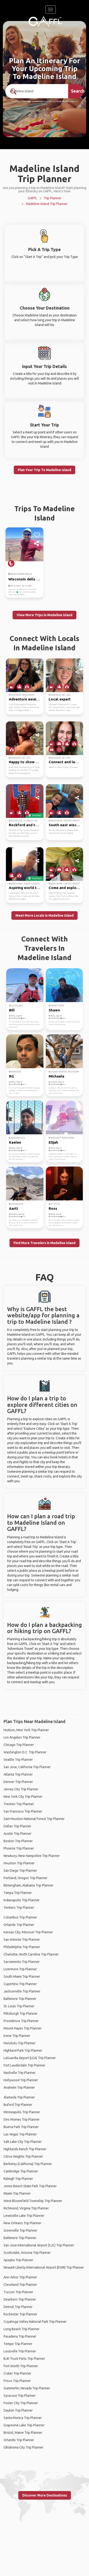 The image size is (89, 2576). Describe the element at coordinates (21, 2403) in the screenshot. I see `Foster City Trip Planner` at that location.